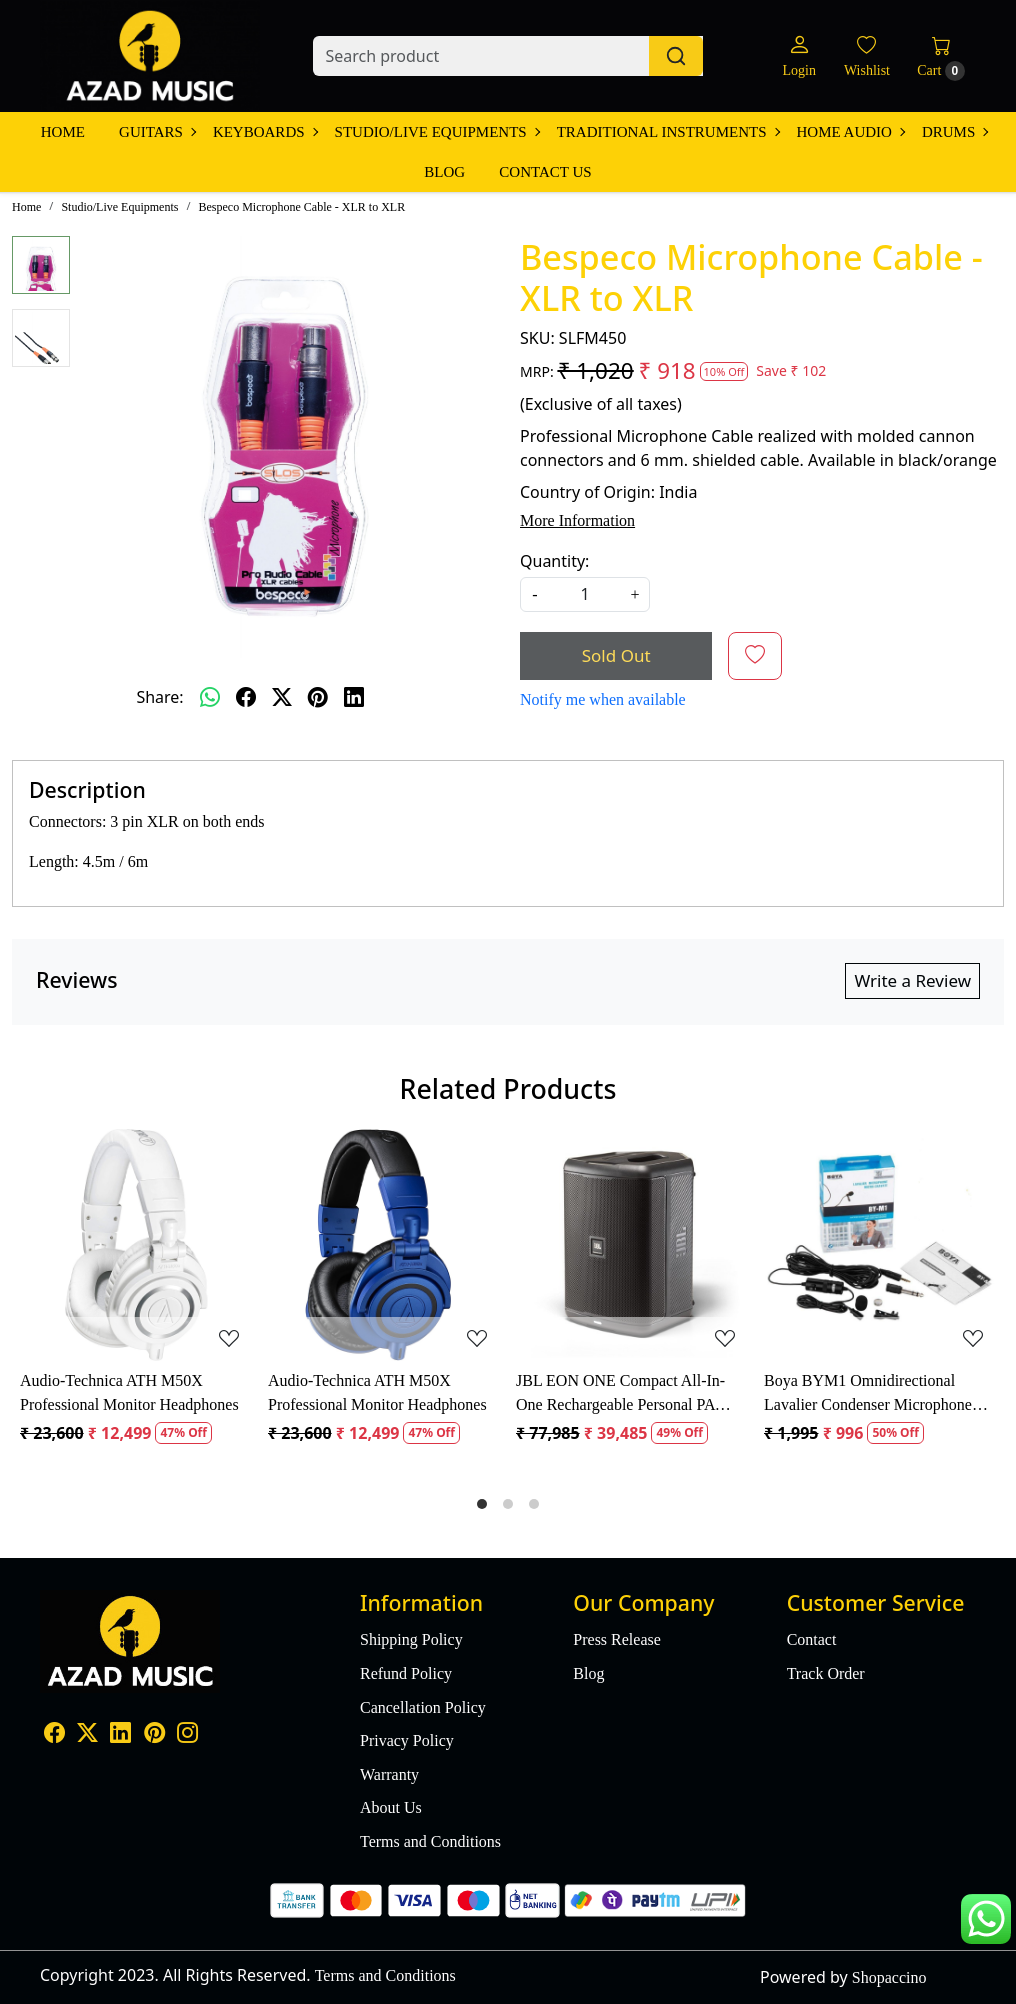 The image size is (1016, 2004). I want to click on Press Release, so click(617, 1639).